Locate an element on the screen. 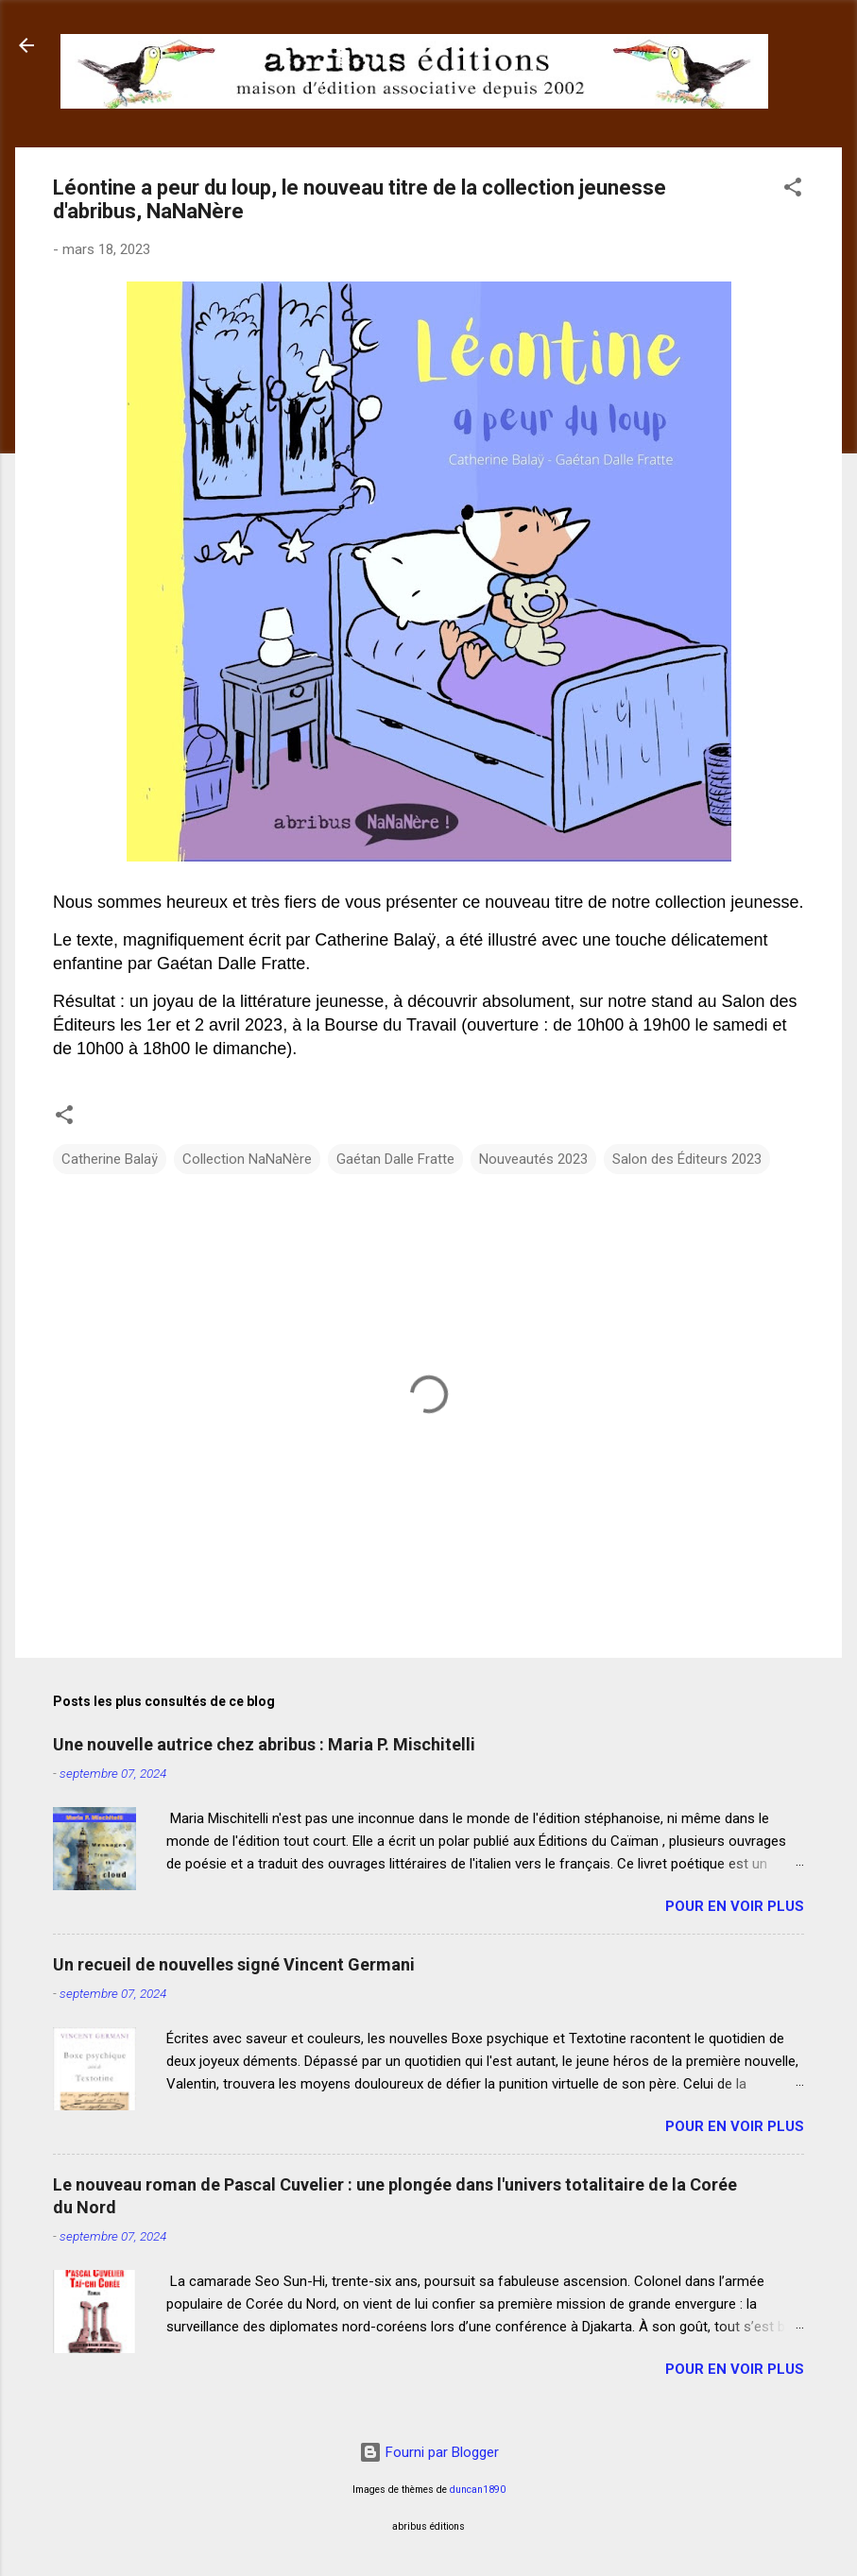 The width and height of the screenshot is (857, 2576). Fourni par Blogger is located at coordinates (429, 2452).